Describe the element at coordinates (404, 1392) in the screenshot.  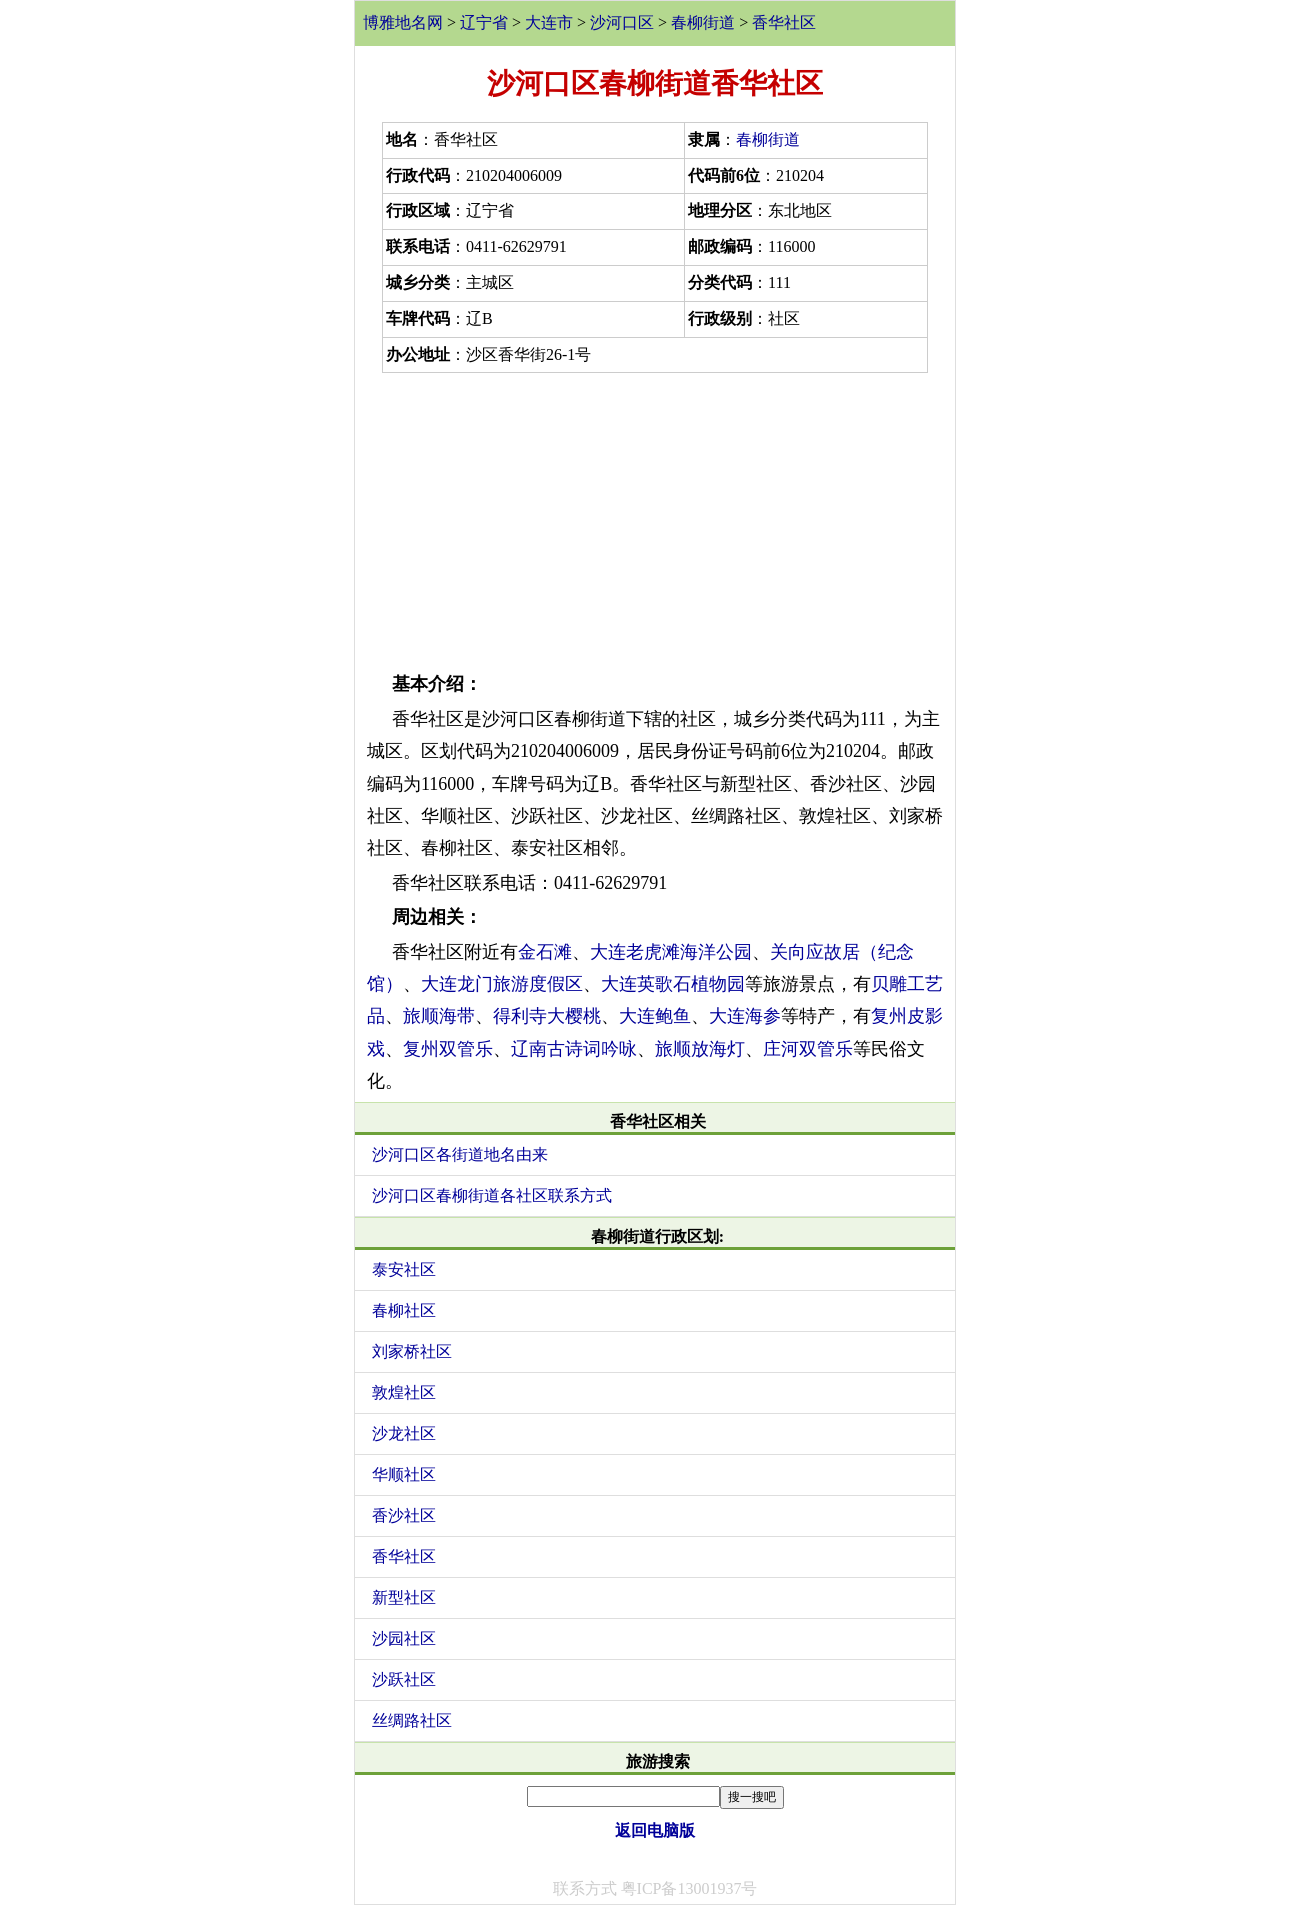
I see `敦煌社区` at that location.